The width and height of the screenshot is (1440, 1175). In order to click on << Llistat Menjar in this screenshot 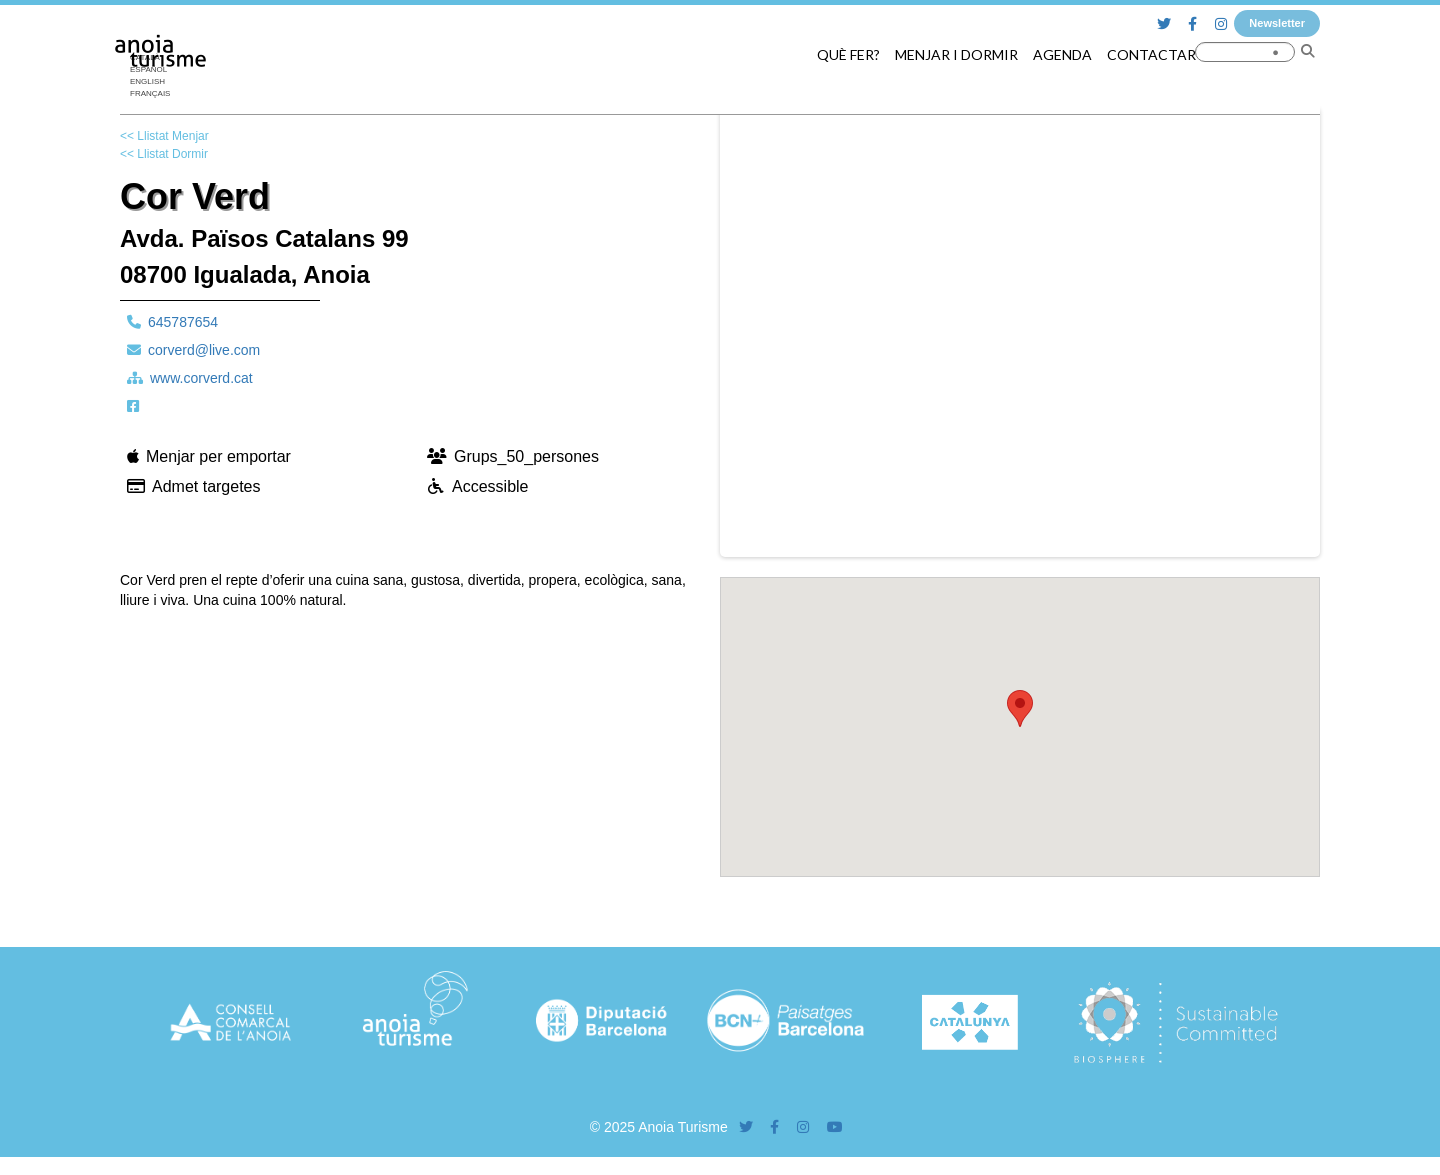, I will do `click(164, 136)`.